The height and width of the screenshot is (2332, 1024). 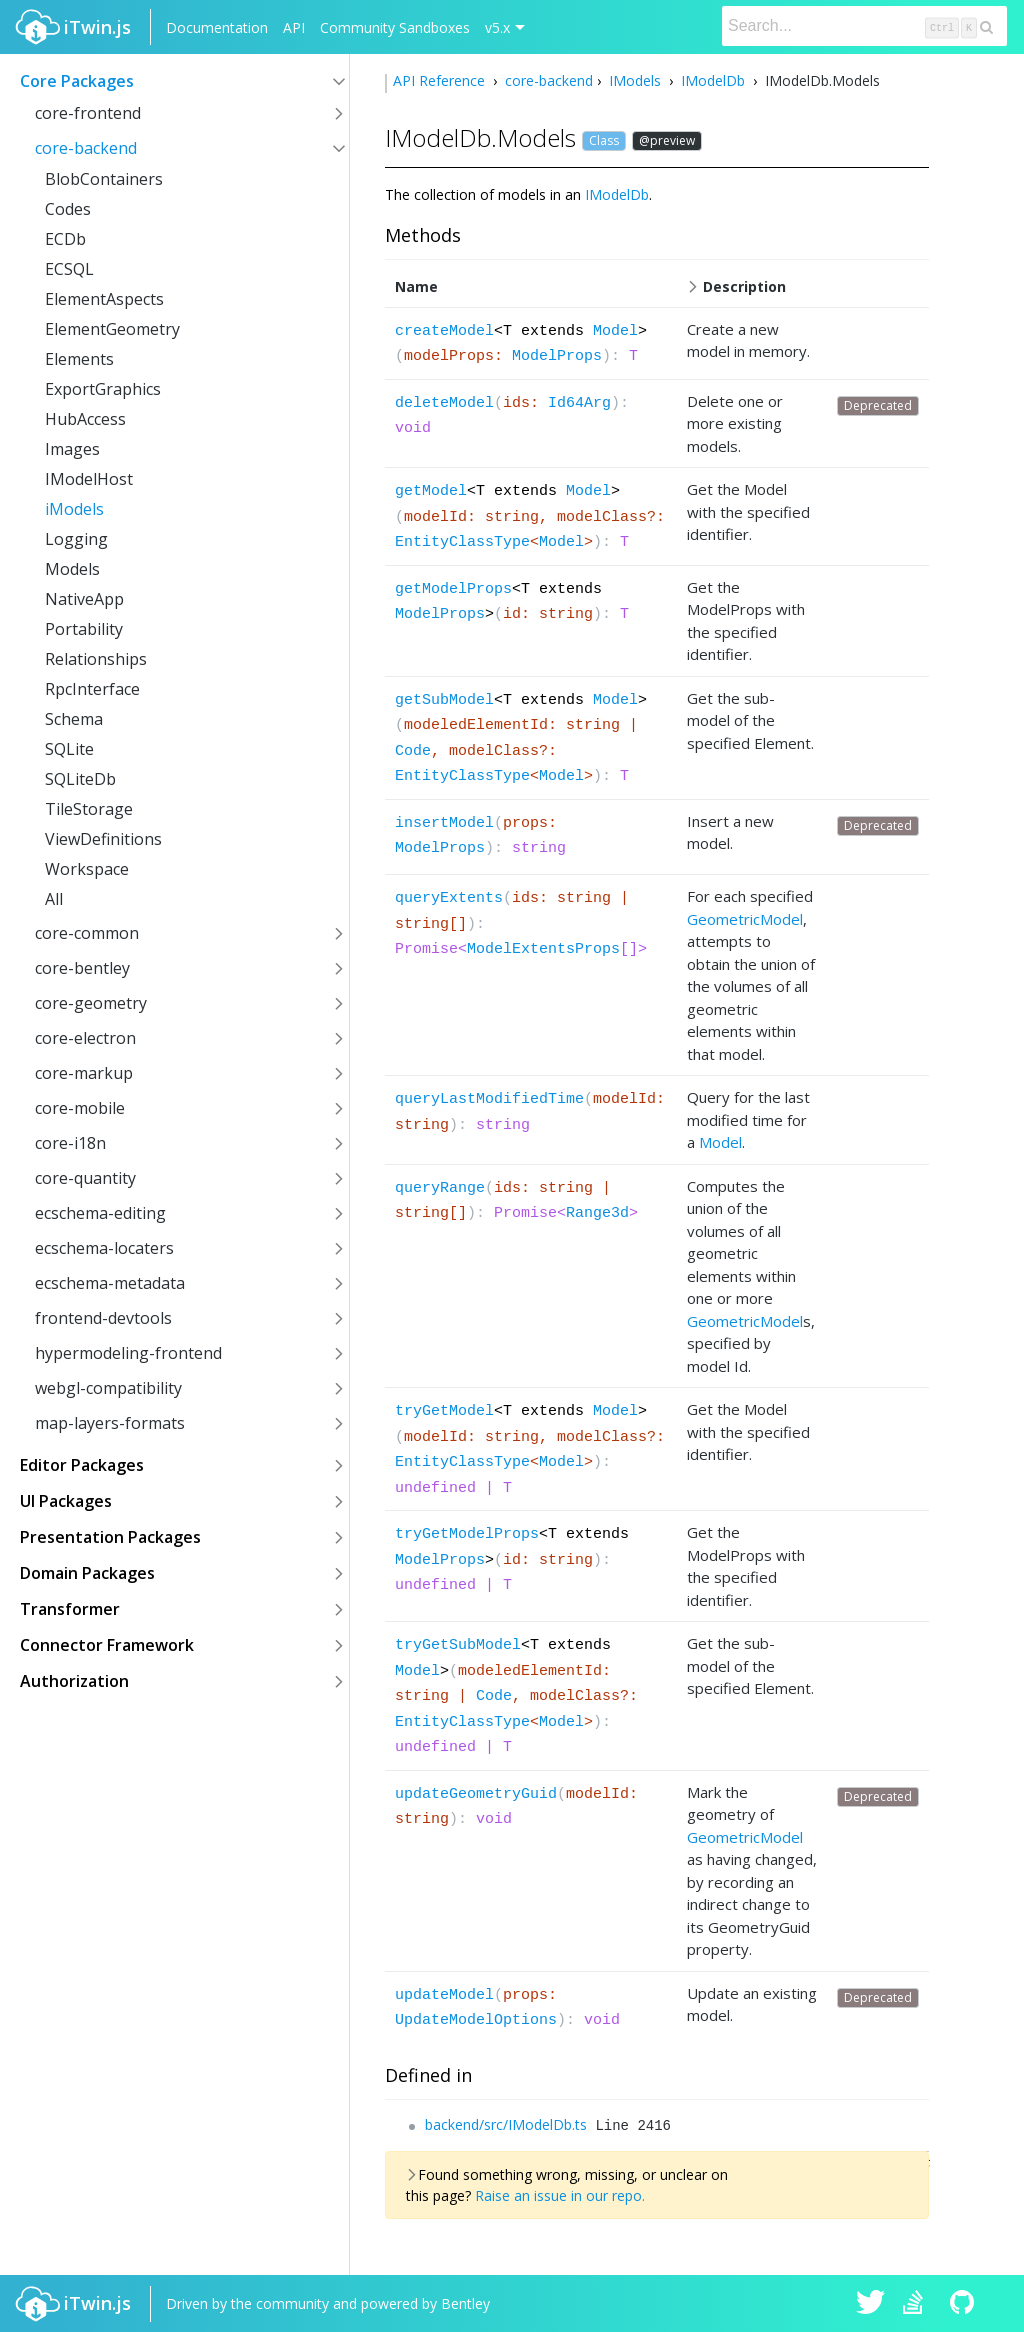 What do you see at coordinates (128, 1353) in the screenshot?
I see `hypermodeling-frontend` at bounding box center [128, 1353].